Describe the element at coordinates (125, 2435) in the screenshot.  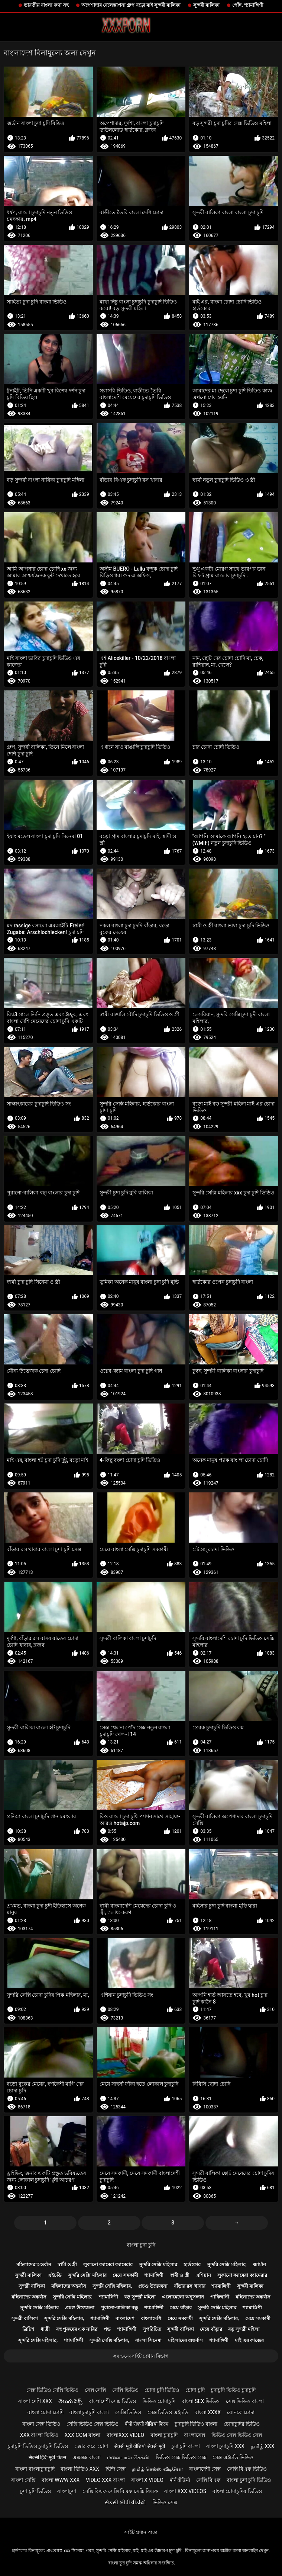
I see `বাংলাxxx video` at that location.